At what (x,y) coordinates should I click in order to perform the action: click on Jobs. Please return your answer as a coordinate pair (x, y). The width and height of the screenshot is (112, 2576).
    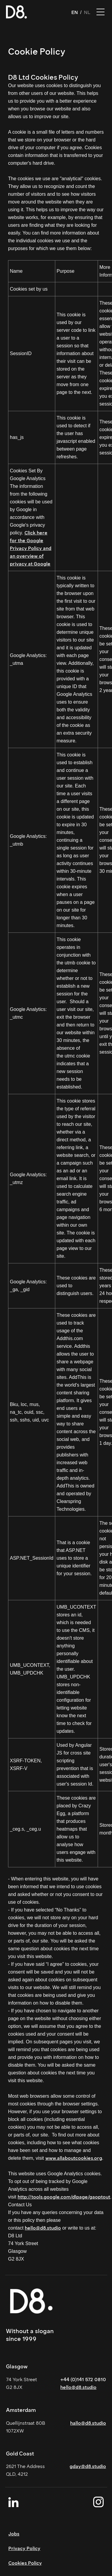
    Looking at the image, I should click on (13, 2534).